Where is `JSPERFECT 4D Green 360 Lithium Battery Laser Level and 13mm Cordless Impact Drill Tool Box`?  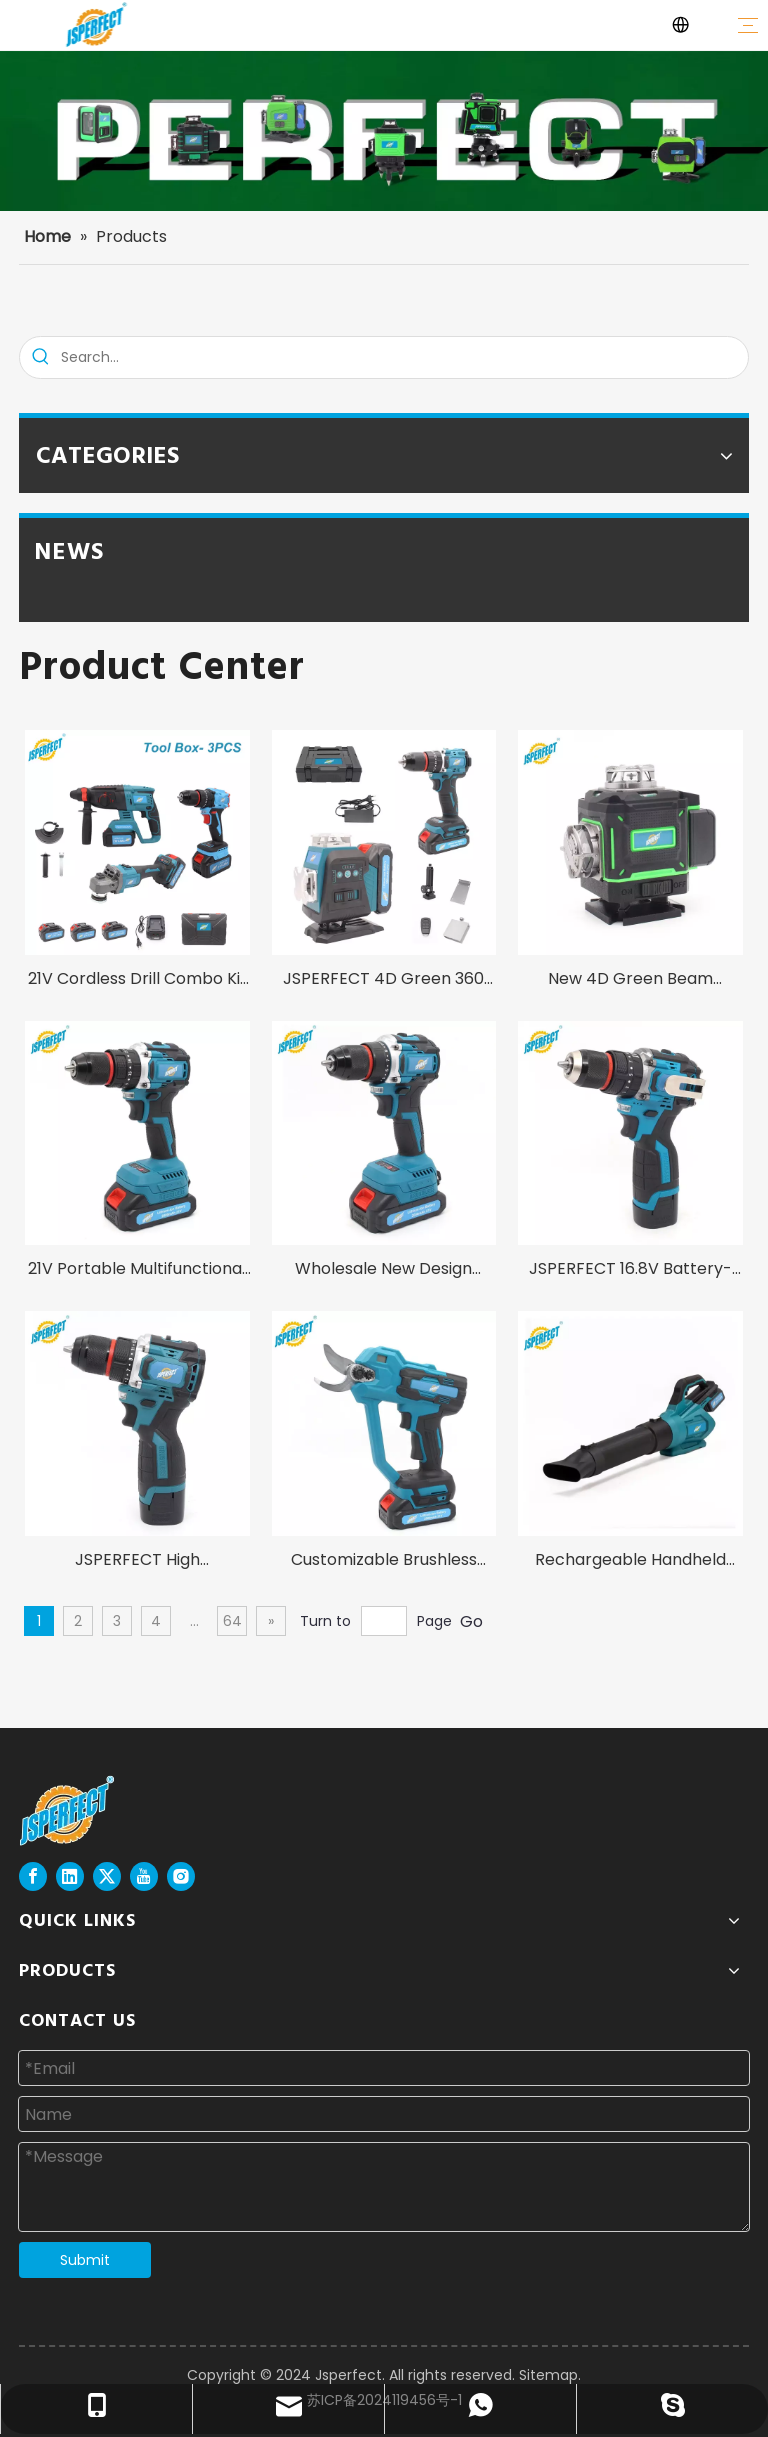 JSPERFECT 4D Green 360 Lithium Battery Laser Level and 13mm Cordless Impact Drill Tool Box is located at coordinates (383, 980).